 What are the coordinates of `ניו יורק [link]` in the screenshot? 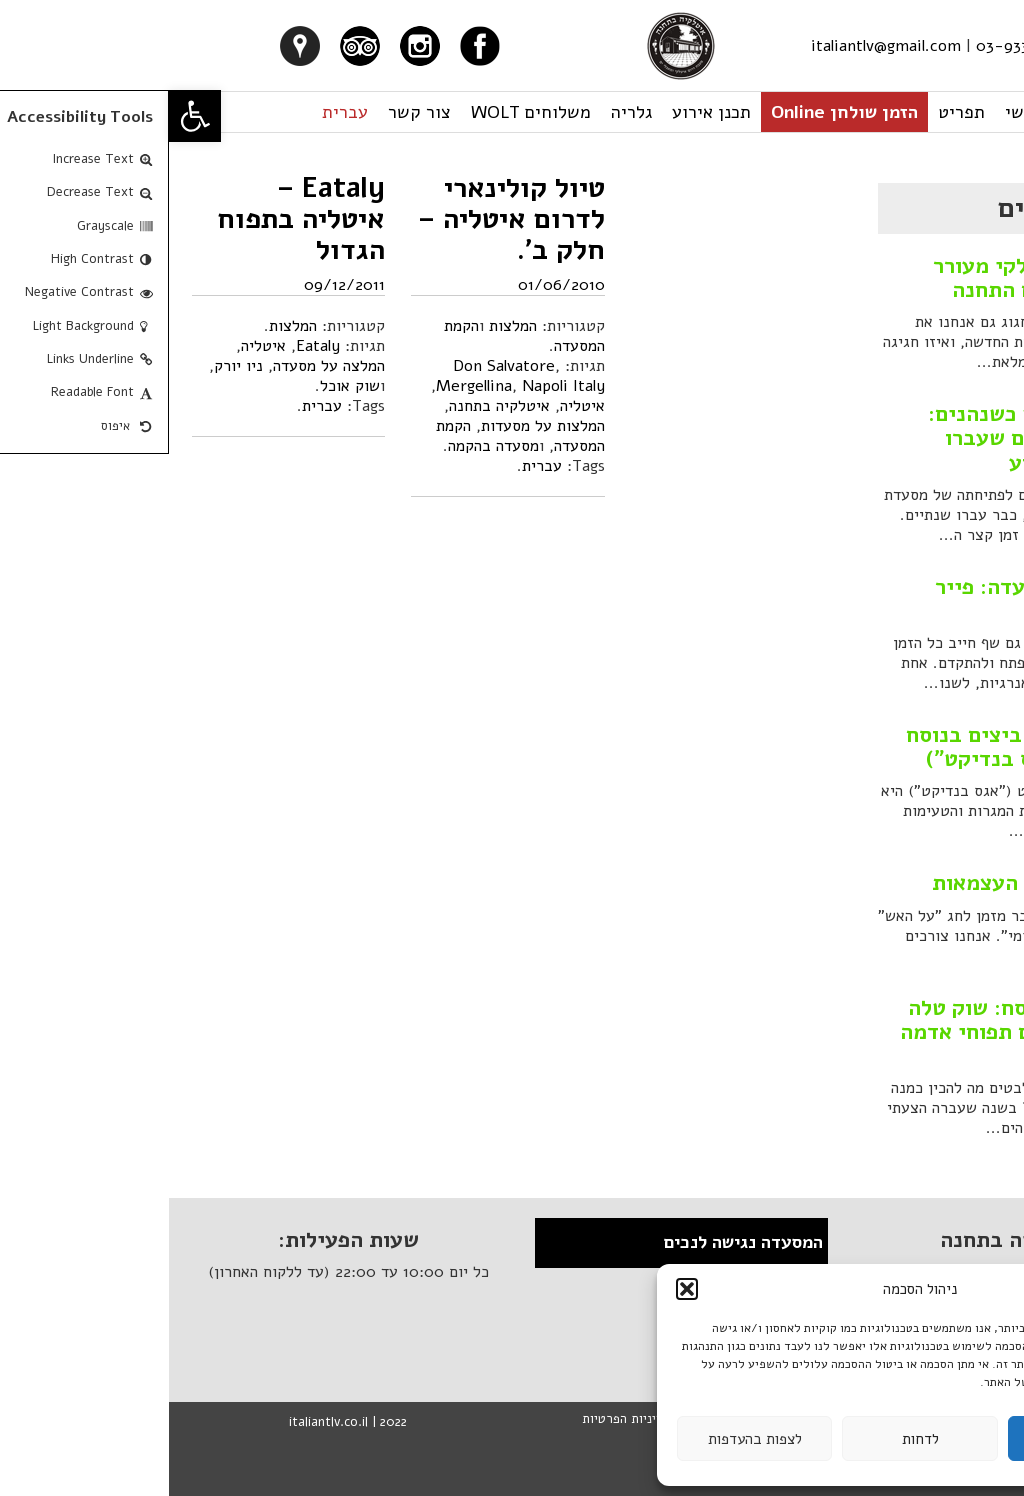 It's located at (69, 366).